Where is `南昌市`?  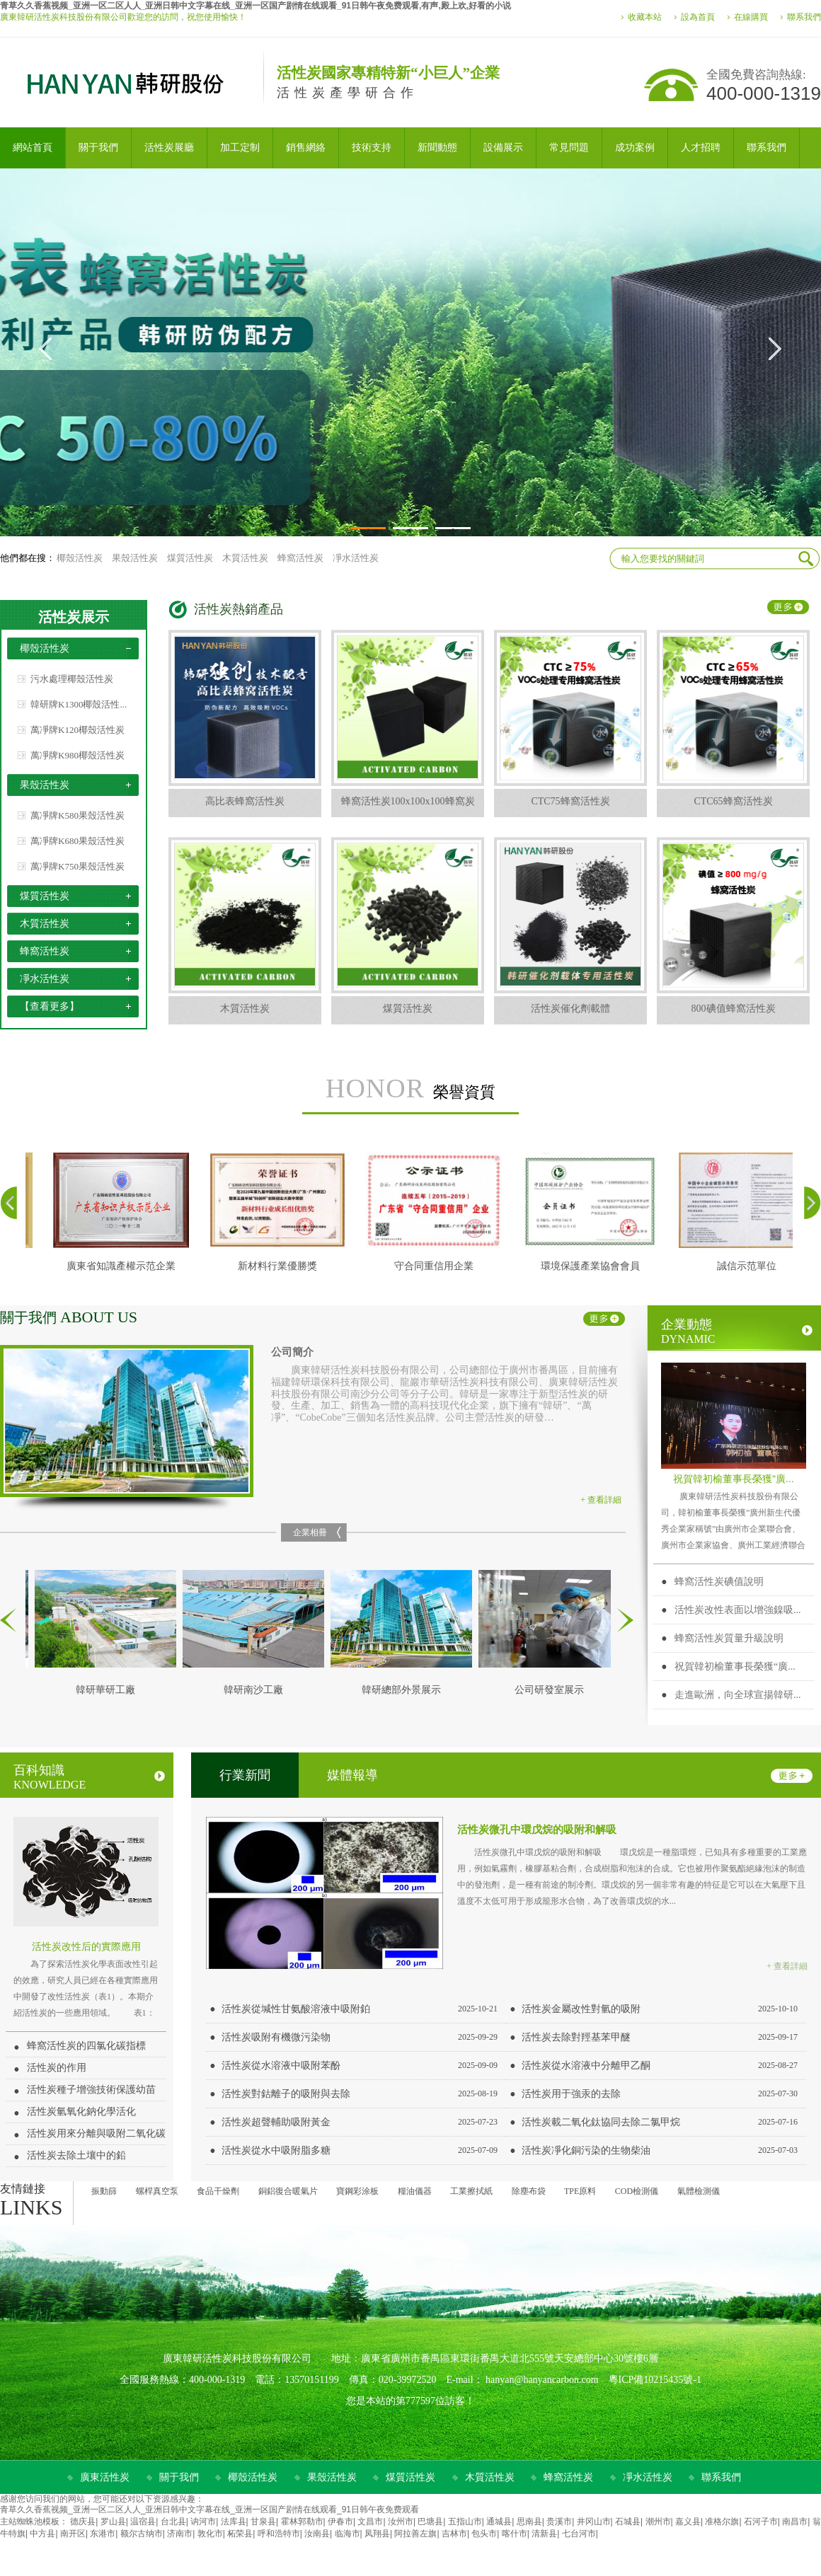
南昌市 is located at coordinates (795, 2521).